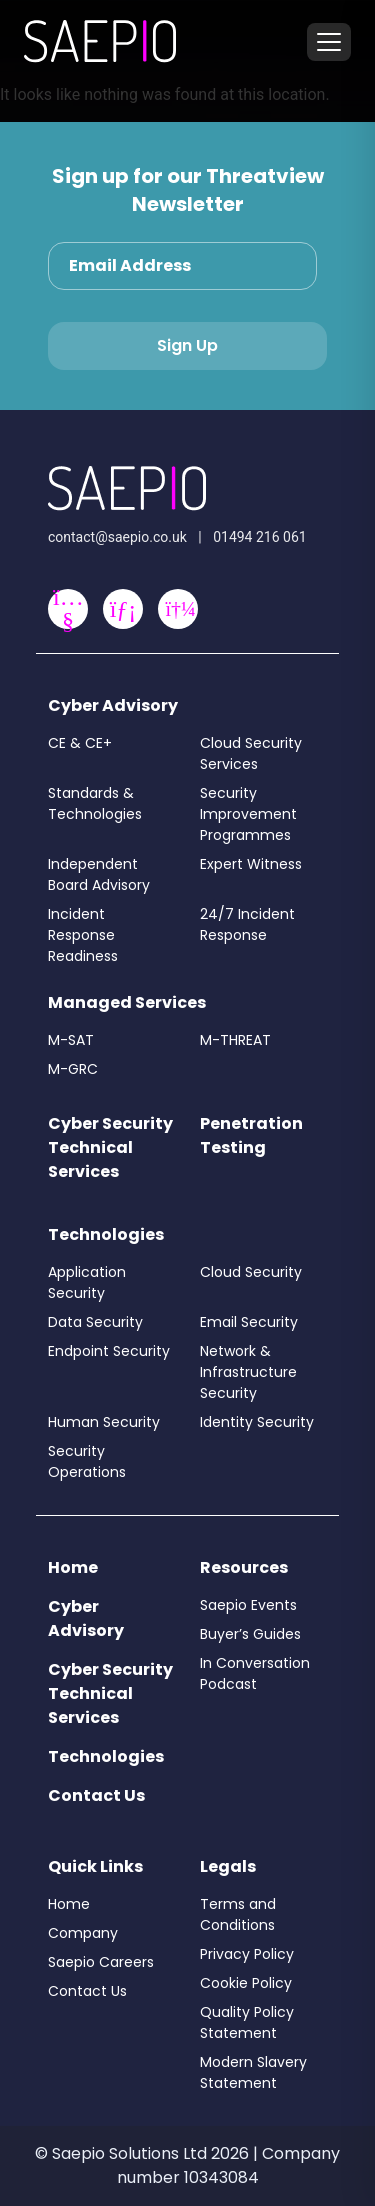 Image resolution: width=375 pixels, height=2206 pixels. Describe the element at coordinates (96, 1795) in the screenshot. I see `Contact Us` at that location.